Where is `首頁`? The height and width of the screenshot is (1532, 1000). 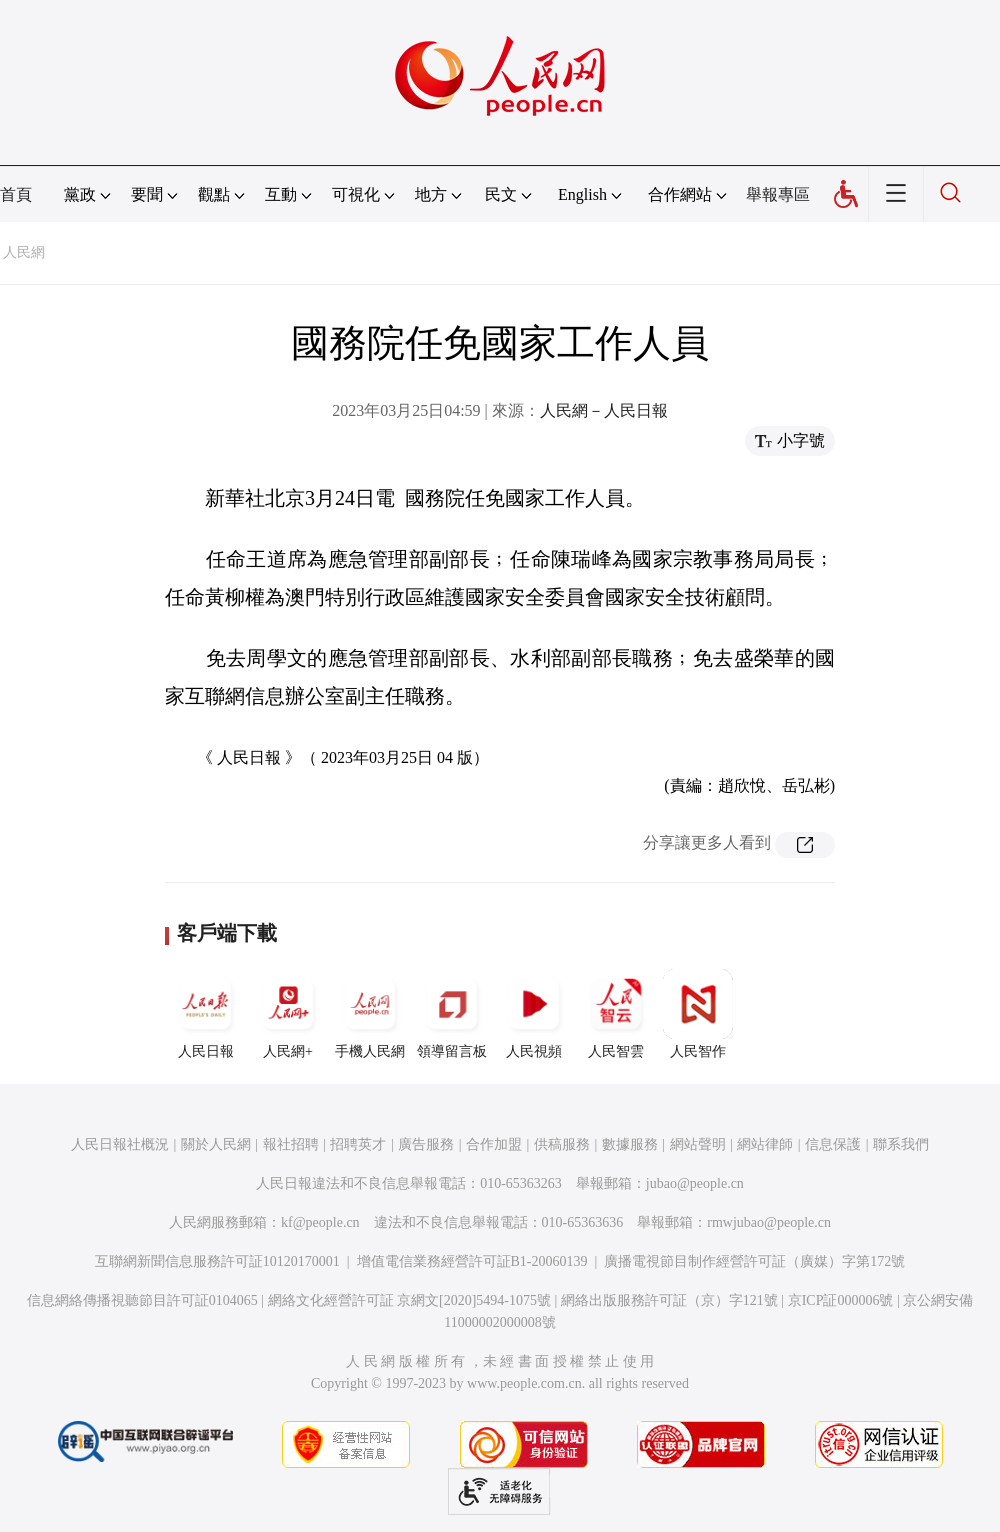 首頁 is located at coordinates (16, 194).